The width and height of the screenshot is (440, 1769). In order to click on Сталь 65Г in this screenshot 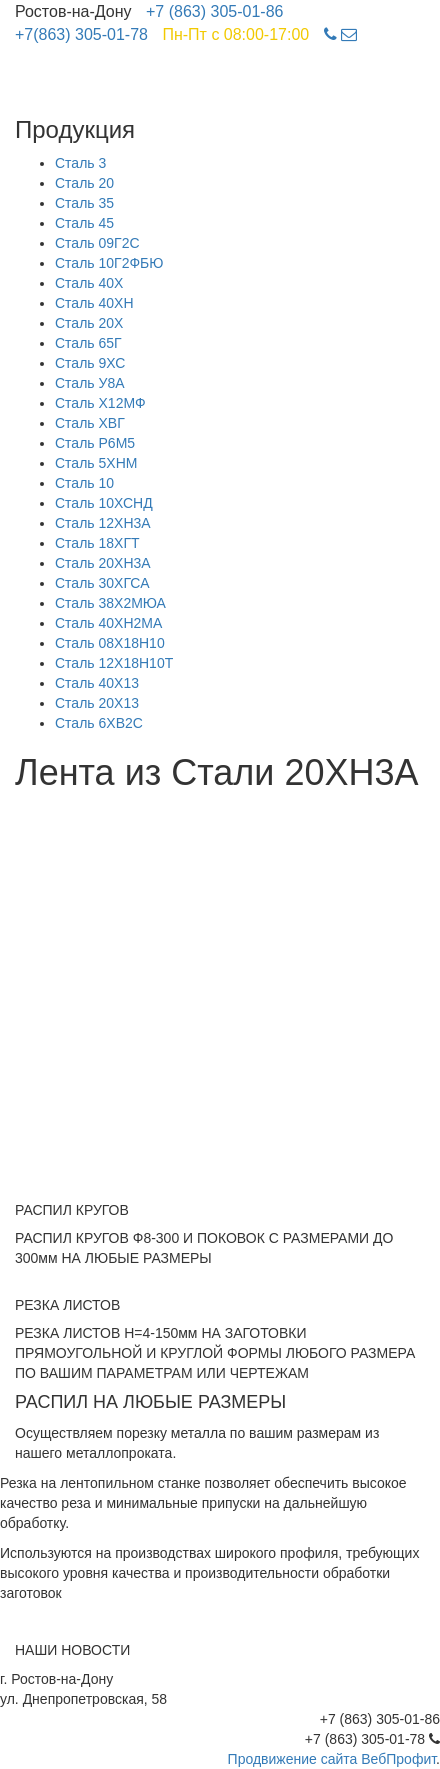, I will do `click(88, 343)`.